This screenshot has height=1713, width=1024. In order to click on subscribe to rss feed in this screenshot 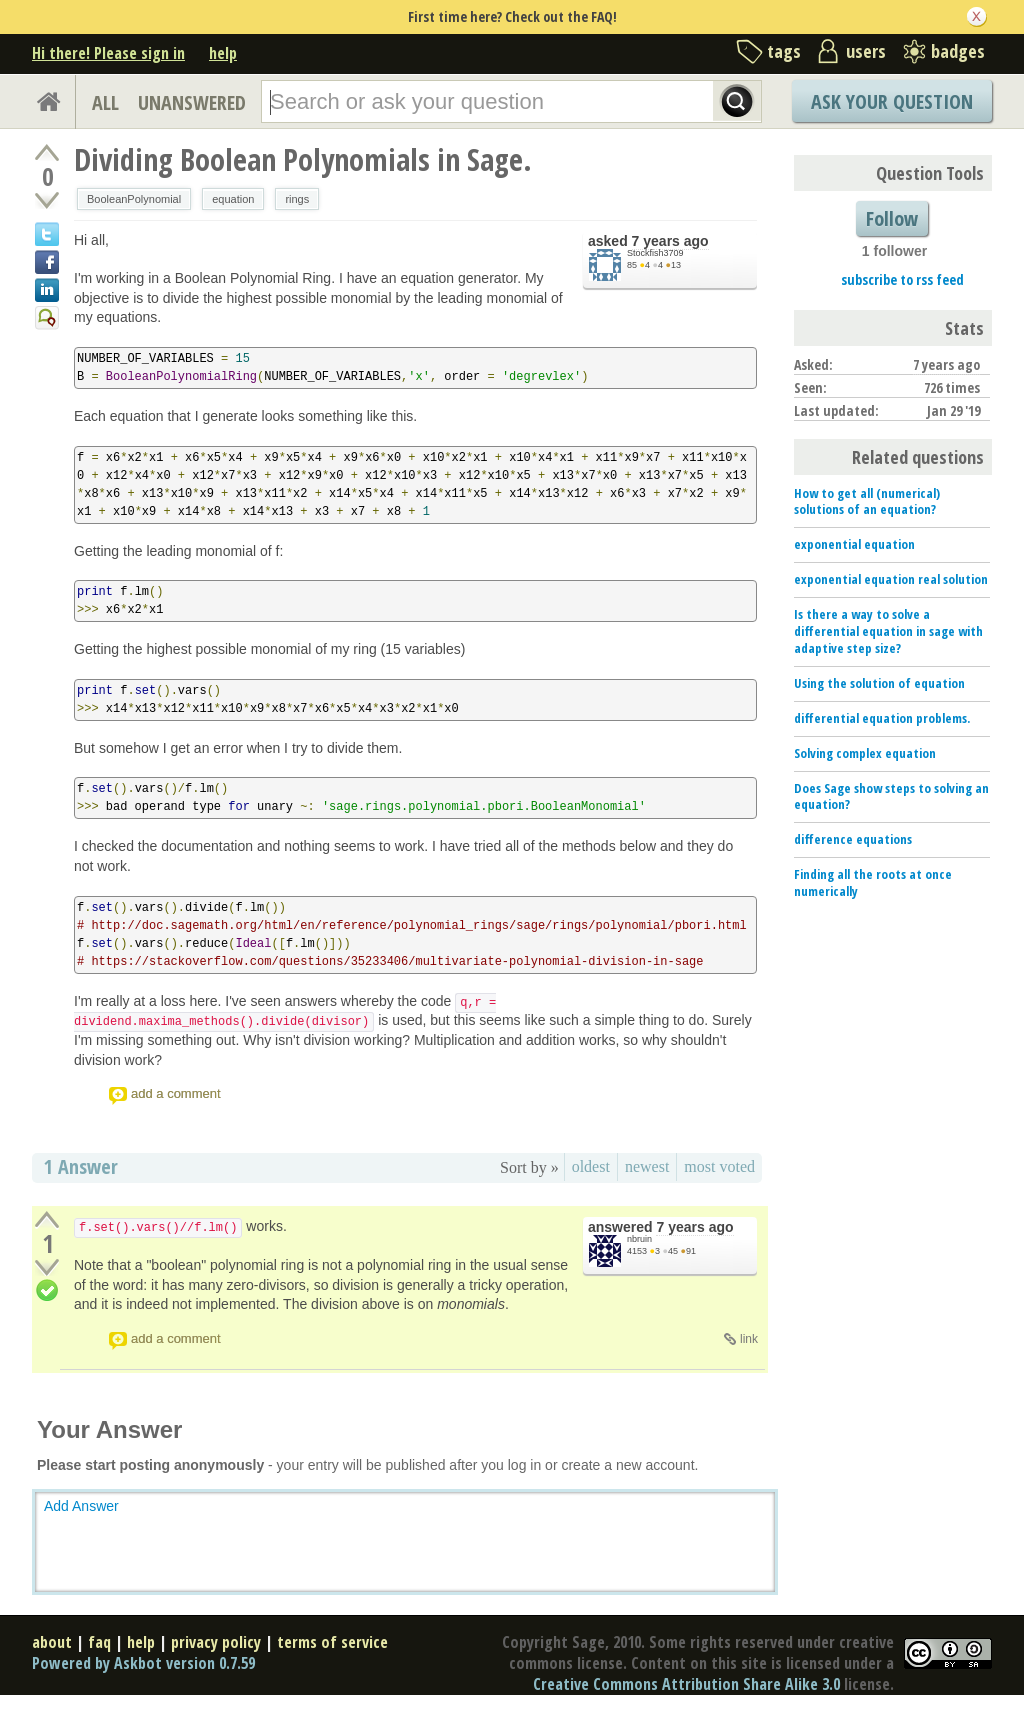, I will do `click(902, 279)`.